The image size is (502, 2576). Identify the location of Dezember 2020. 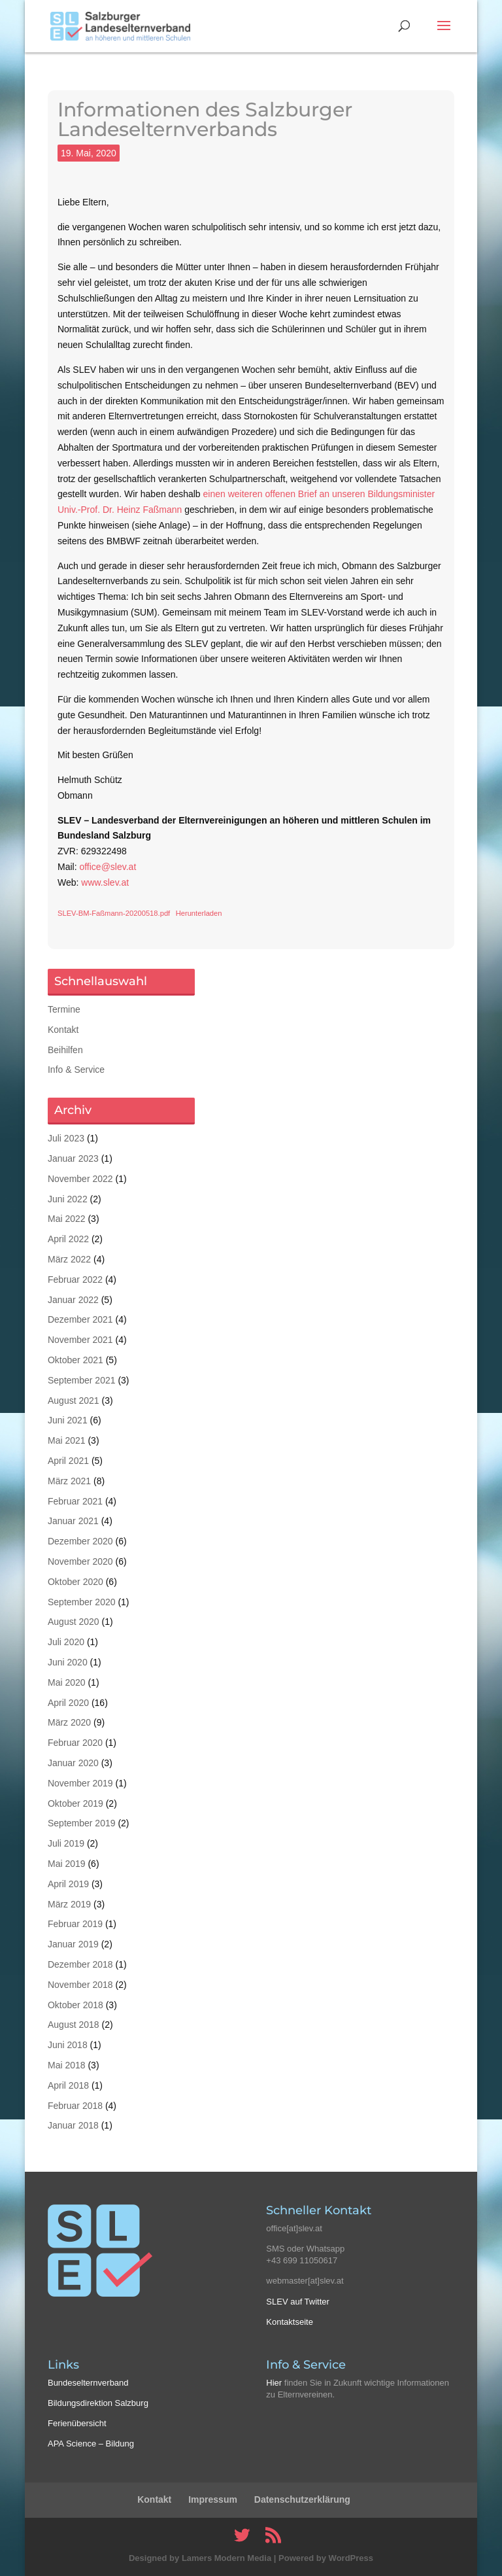
(80, 1541).